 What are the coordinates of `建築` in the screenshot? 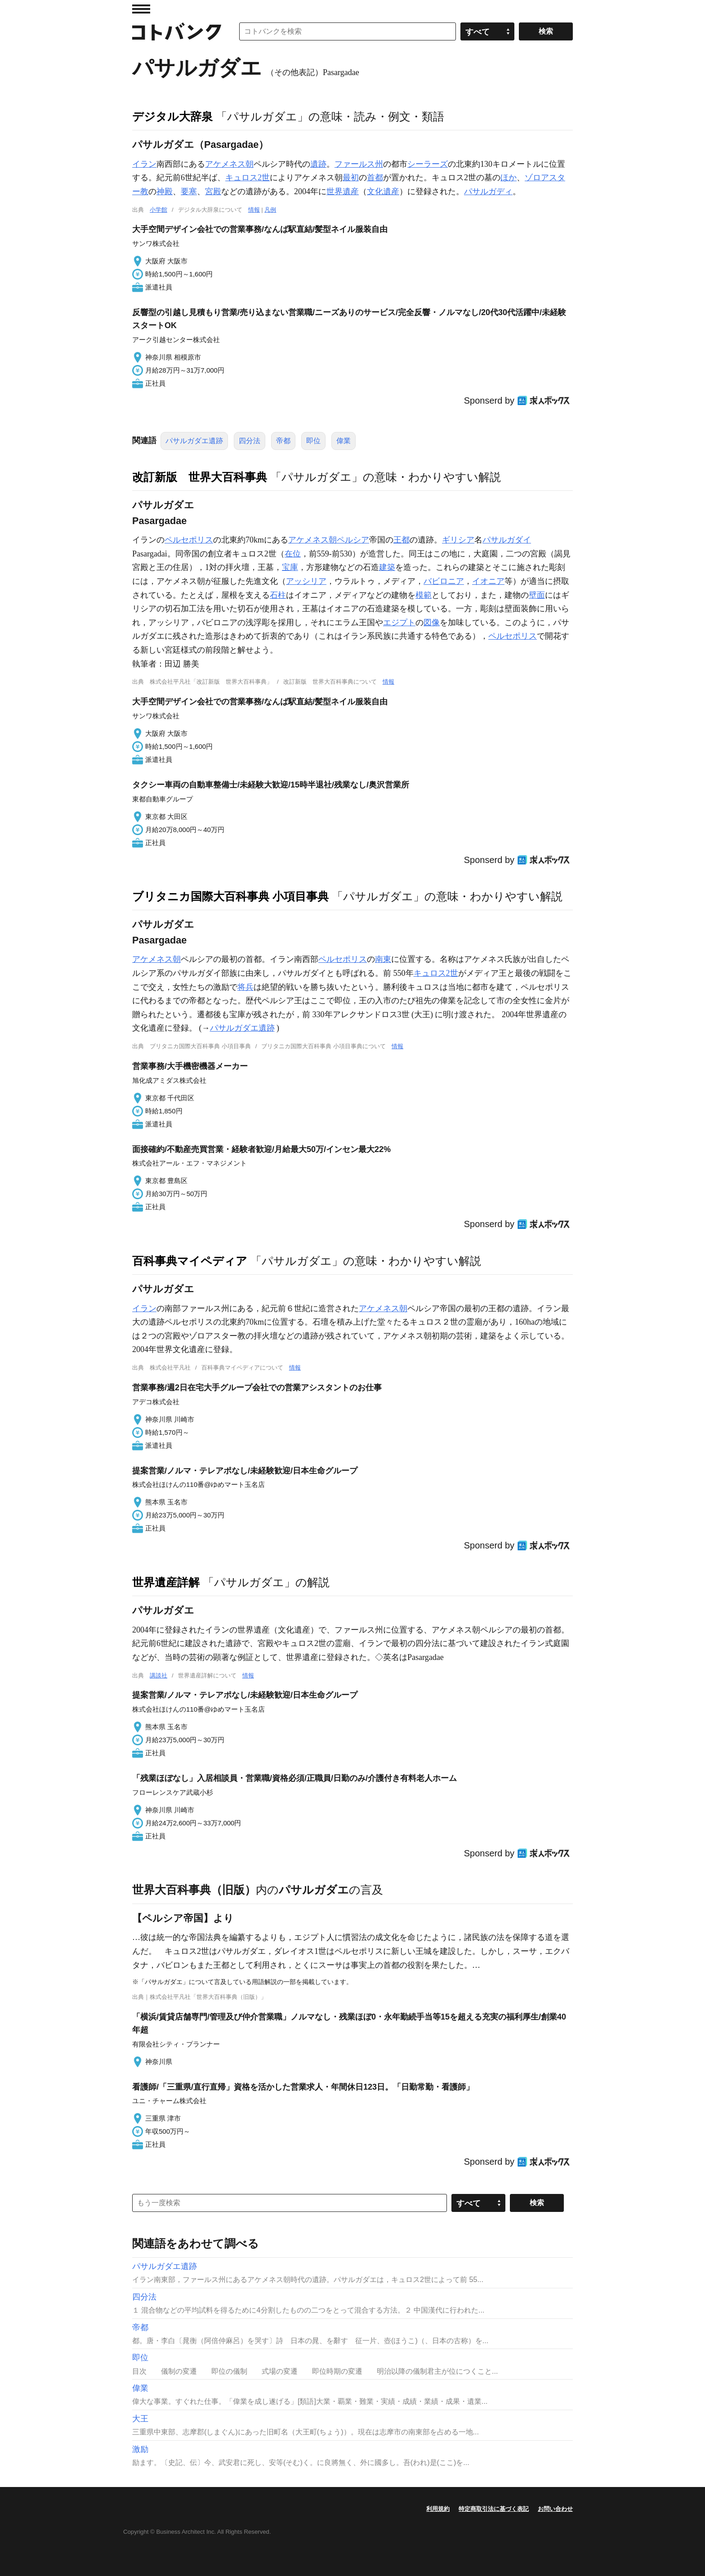 It's located at (387, 567).